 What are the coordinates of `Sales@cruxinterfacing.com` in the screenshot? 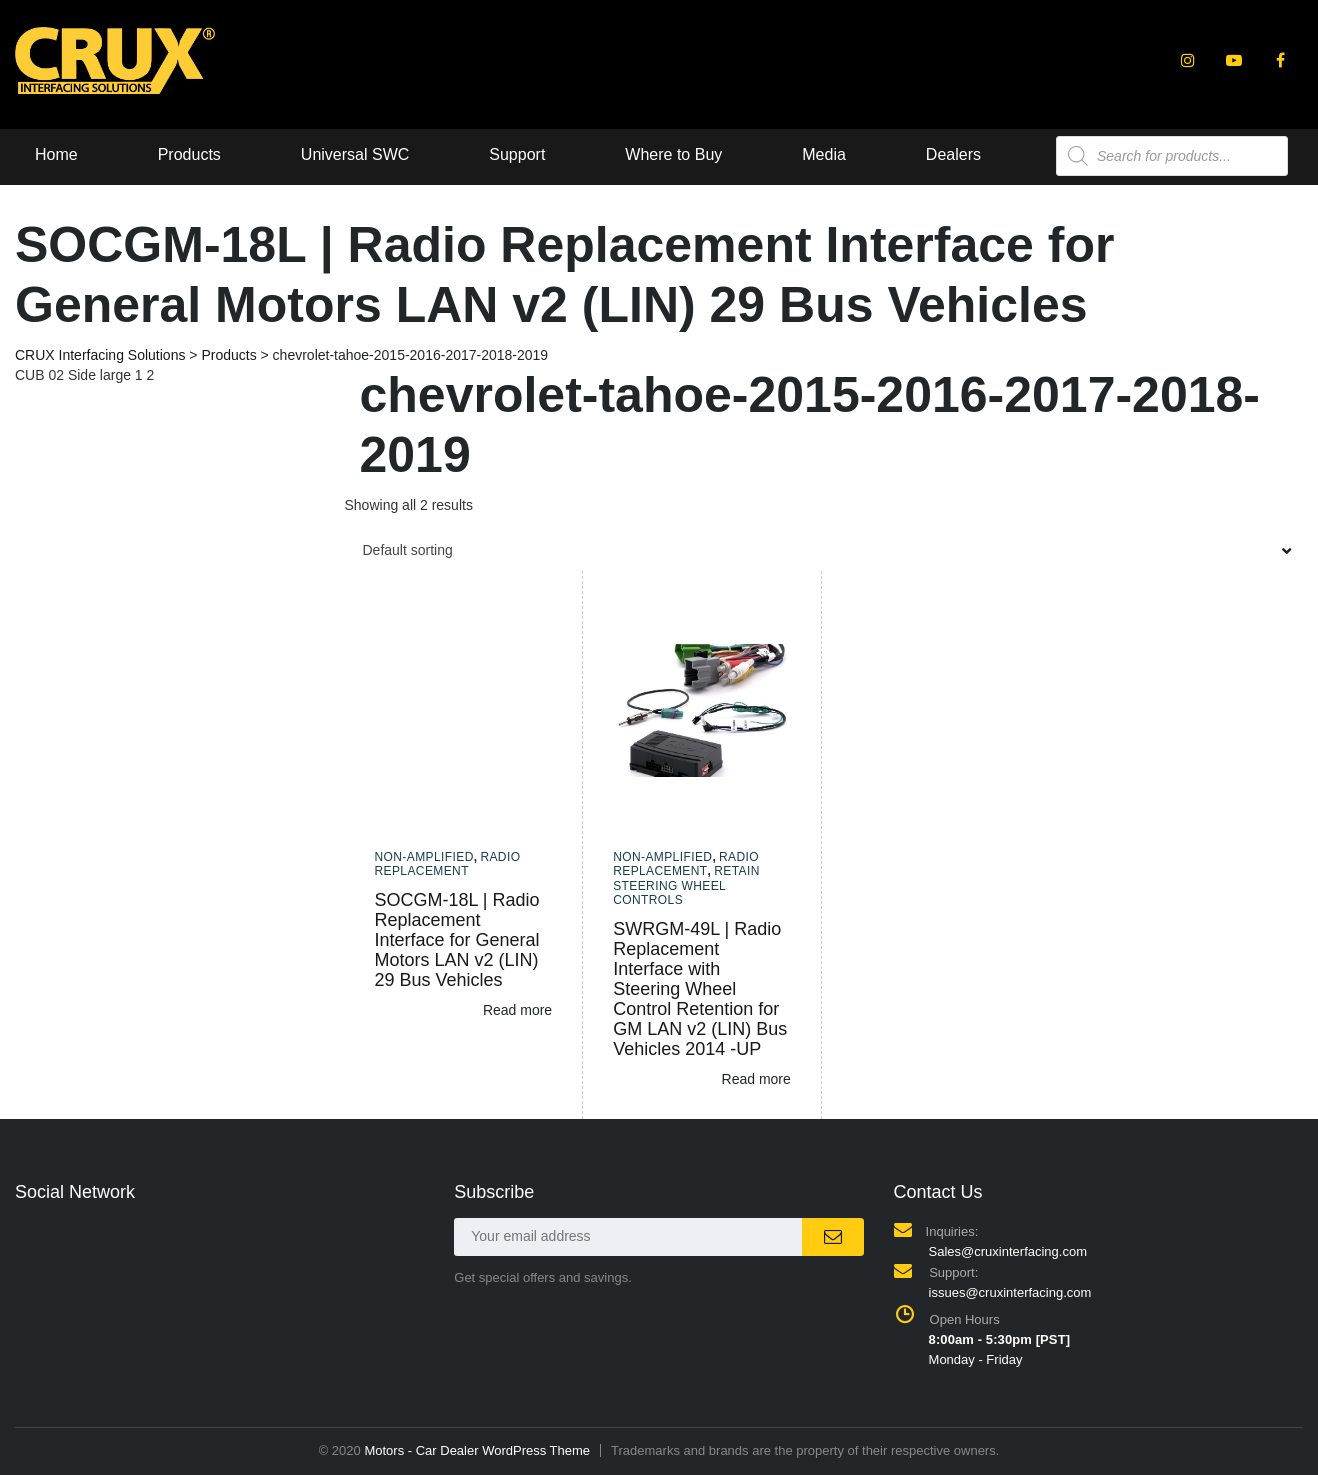 It's located at (1008, 1251).